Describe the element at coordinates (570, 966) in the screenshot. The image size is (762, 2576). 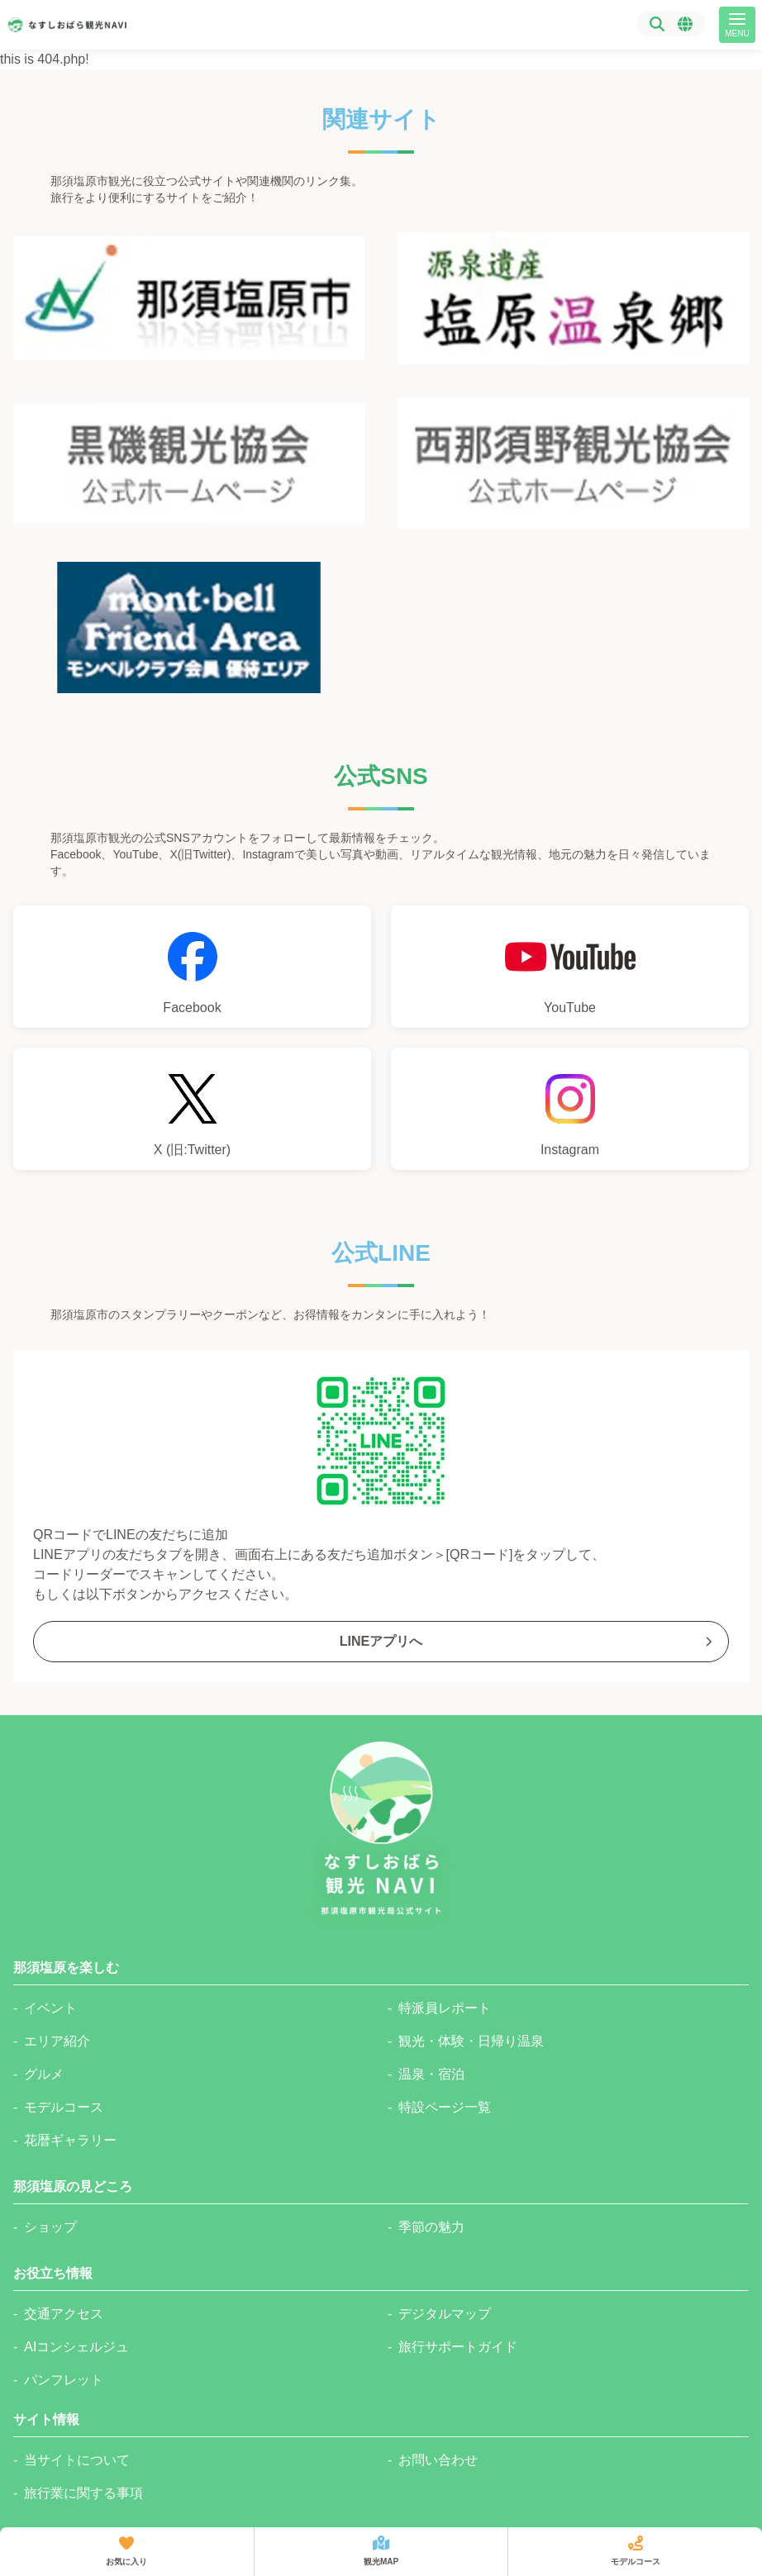
I see `[那須塩原市観光局YouTubeチャンネルへのリンク]` at that location.